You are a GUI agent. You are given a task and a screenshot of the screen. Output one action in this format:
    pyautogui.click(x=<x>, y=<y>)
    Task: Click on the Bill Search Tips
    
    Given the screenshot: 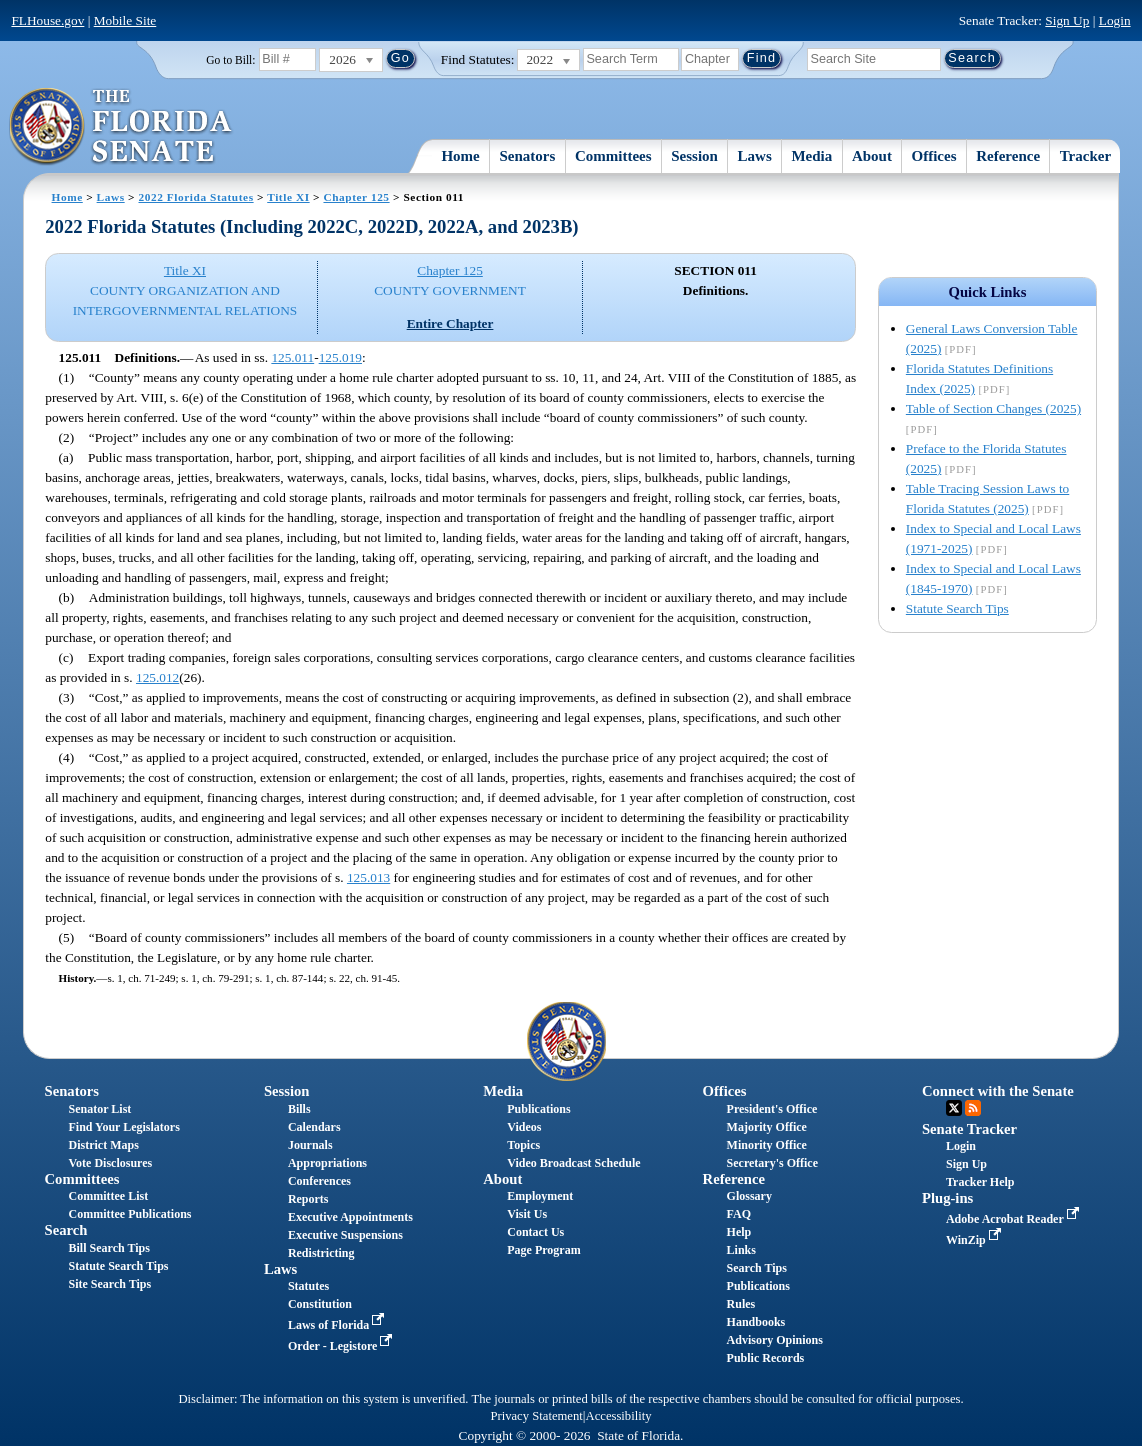 What is the action you would take?
    pyautogui.click(x=109, y=1248)
    